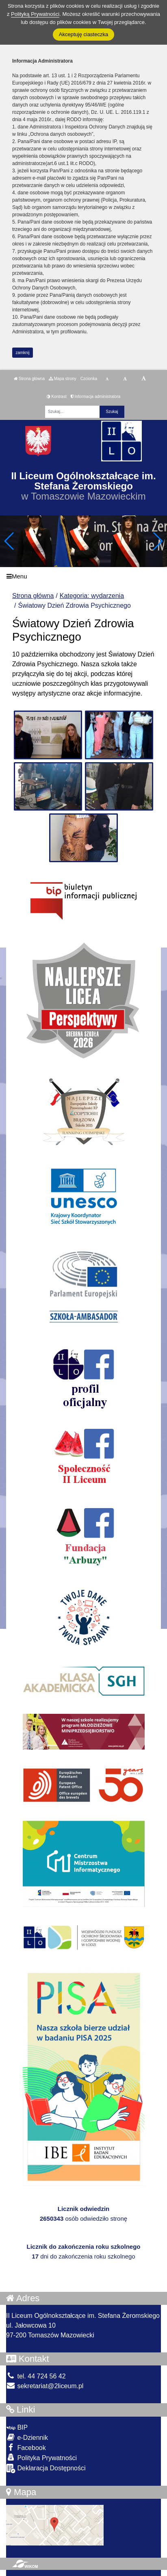  I want to click on [button], so click(157, 541).